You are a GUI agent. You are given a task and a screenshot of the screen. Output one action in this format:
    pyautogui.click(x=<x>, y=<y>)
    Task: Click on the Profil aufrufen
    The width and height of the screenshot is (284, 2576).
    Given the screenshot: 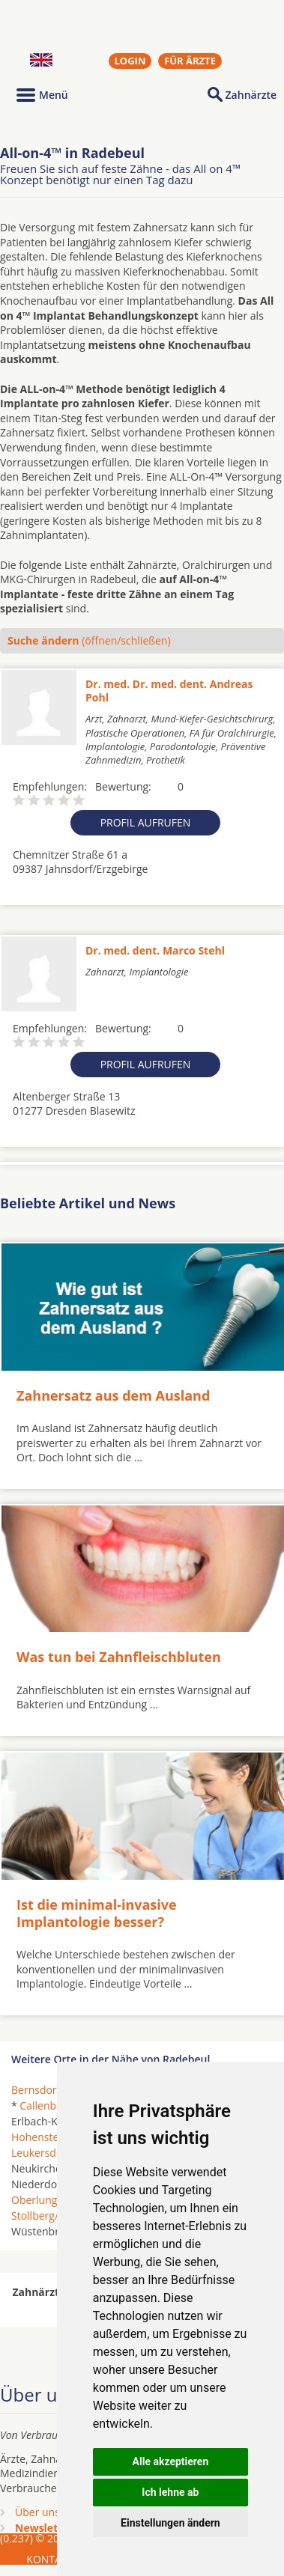 What is the action you would take?
    pyautogui.click(x=145, y=822)
    